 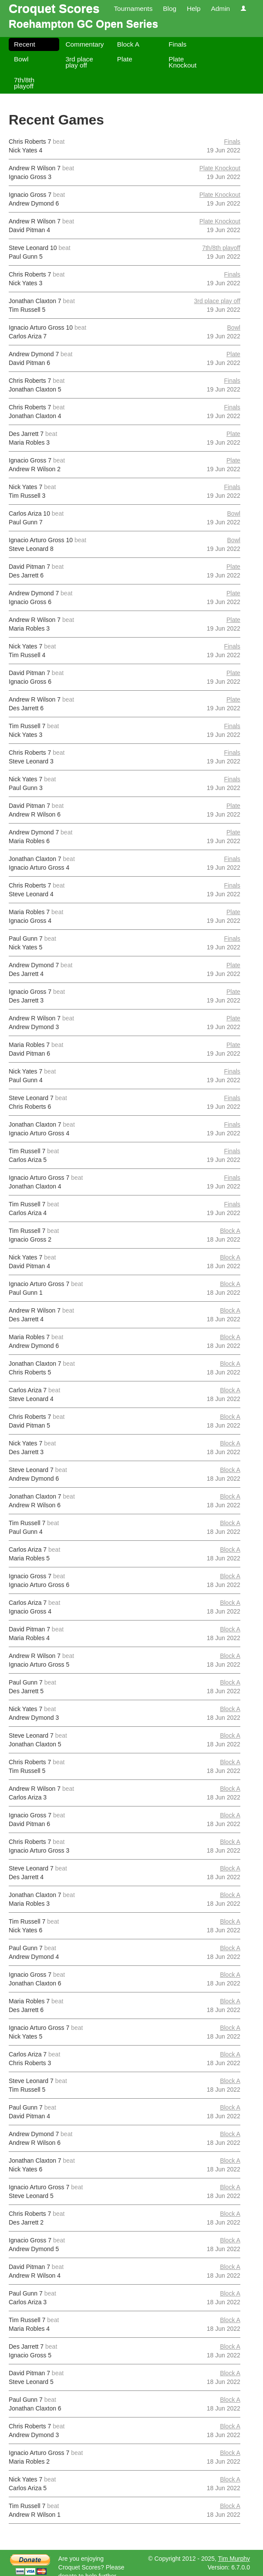 I want to click on Tim Murphy, so click(x=234, y=2558).